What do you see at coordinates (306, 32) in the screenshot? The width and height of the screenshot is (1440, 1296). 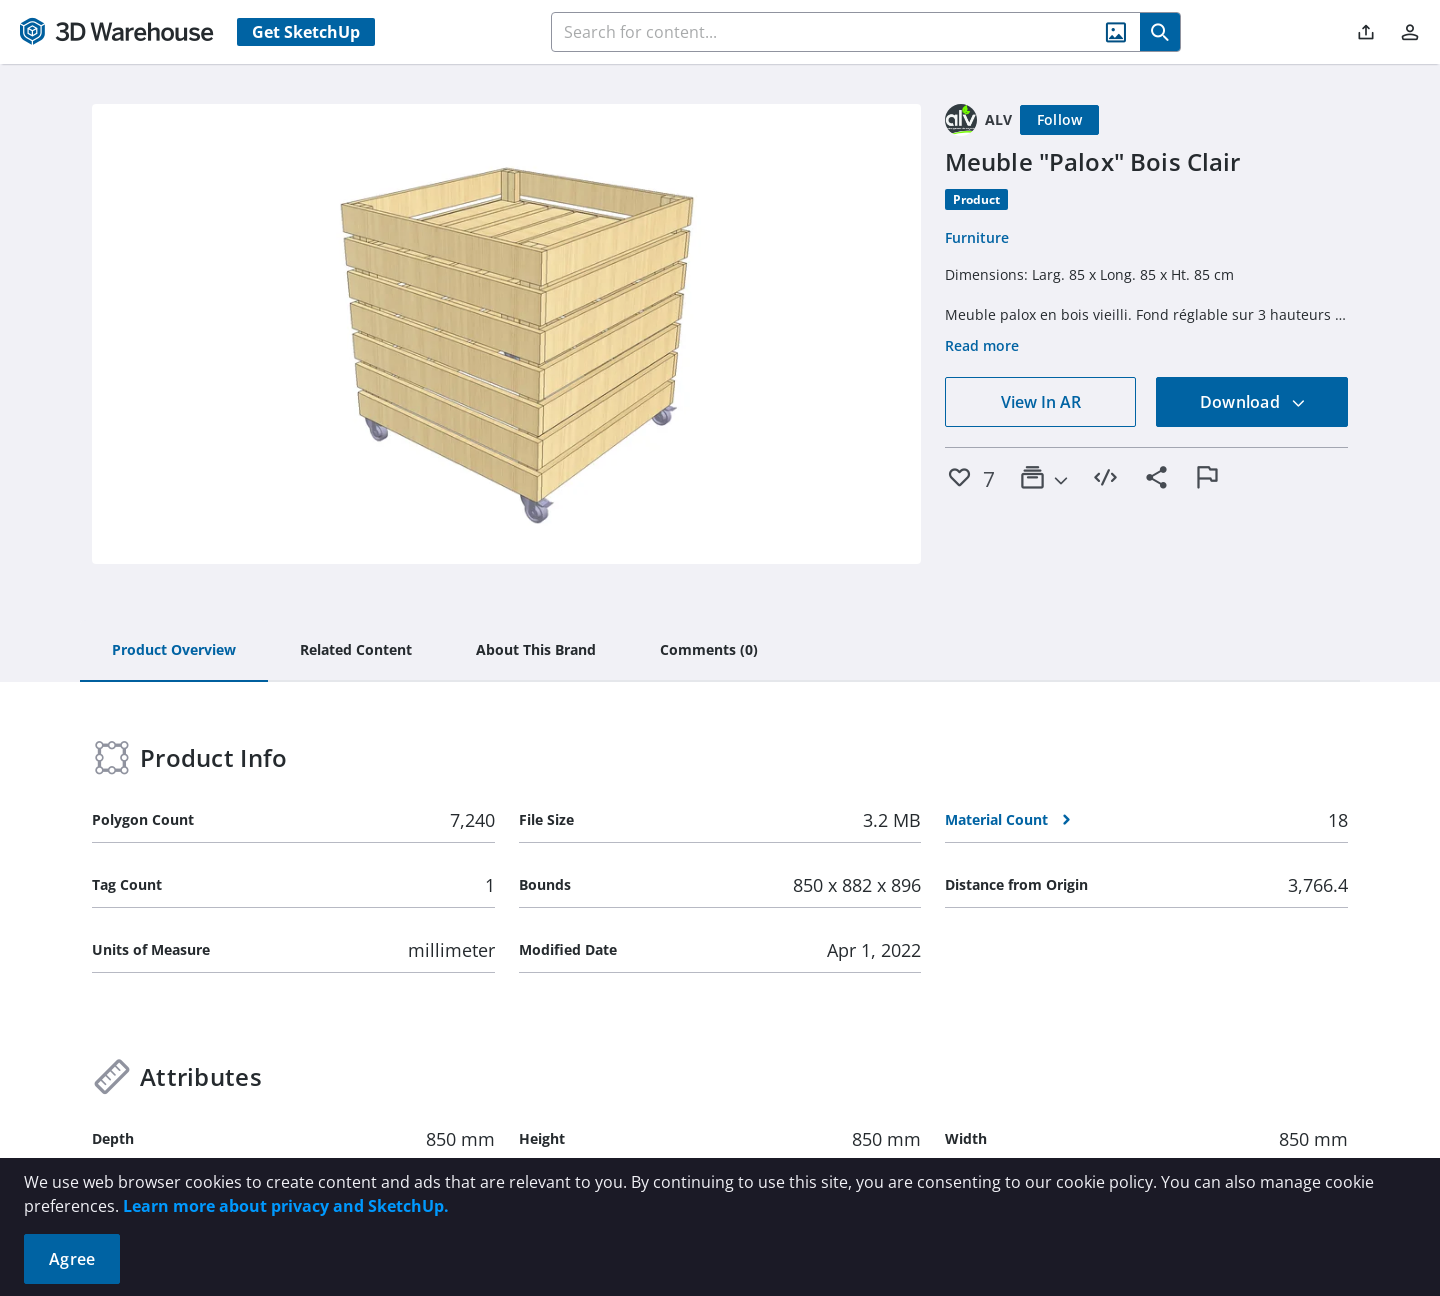 I see `Get SketchUp` at bounding box center [306, 32].